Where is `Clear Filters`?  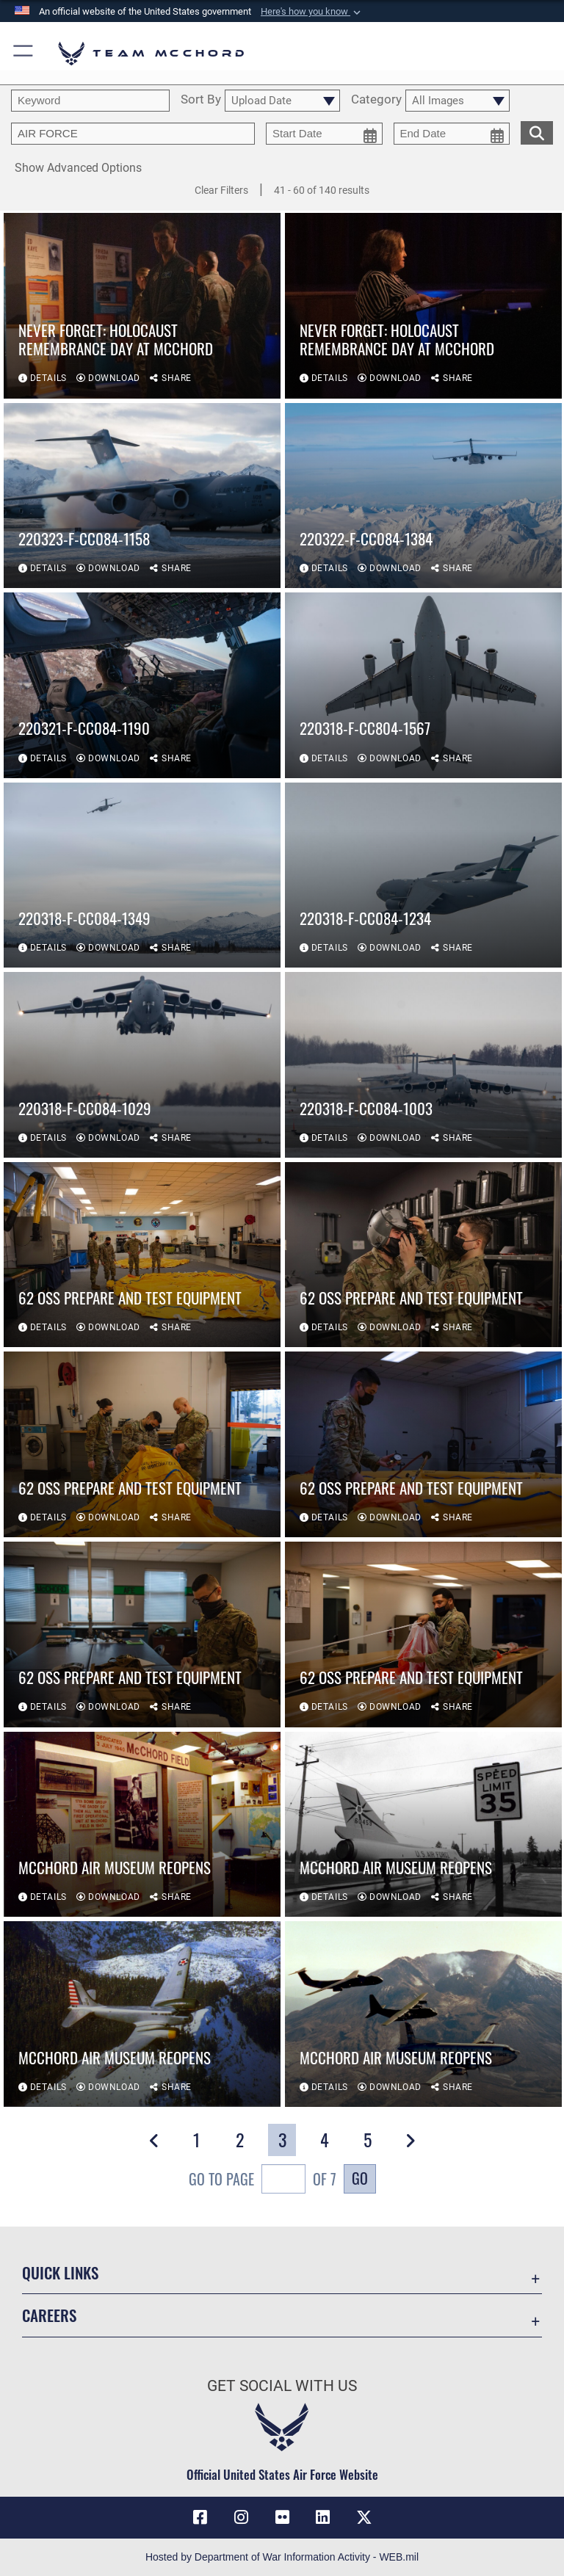
Clear Filters is located at coordinates (221, 190).